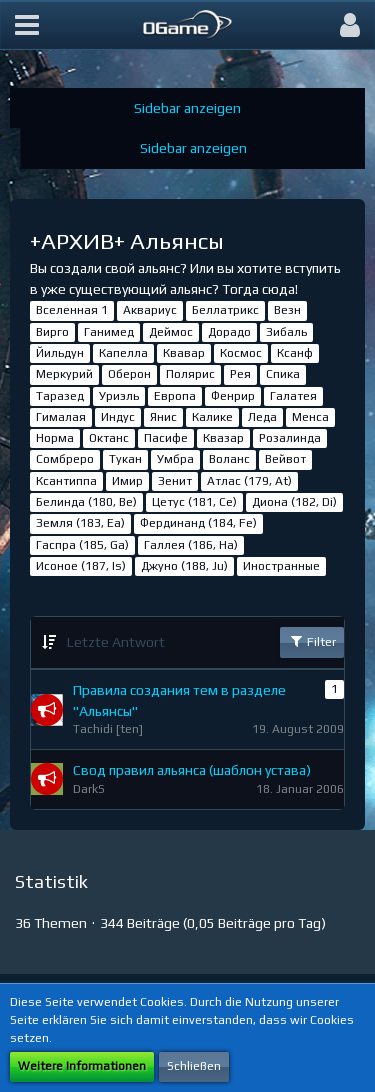 The height and width of the screenshot is (1092, 375). Describe the element at coordinates (55, 438) in the screenshot. I see `Норма` at that location.